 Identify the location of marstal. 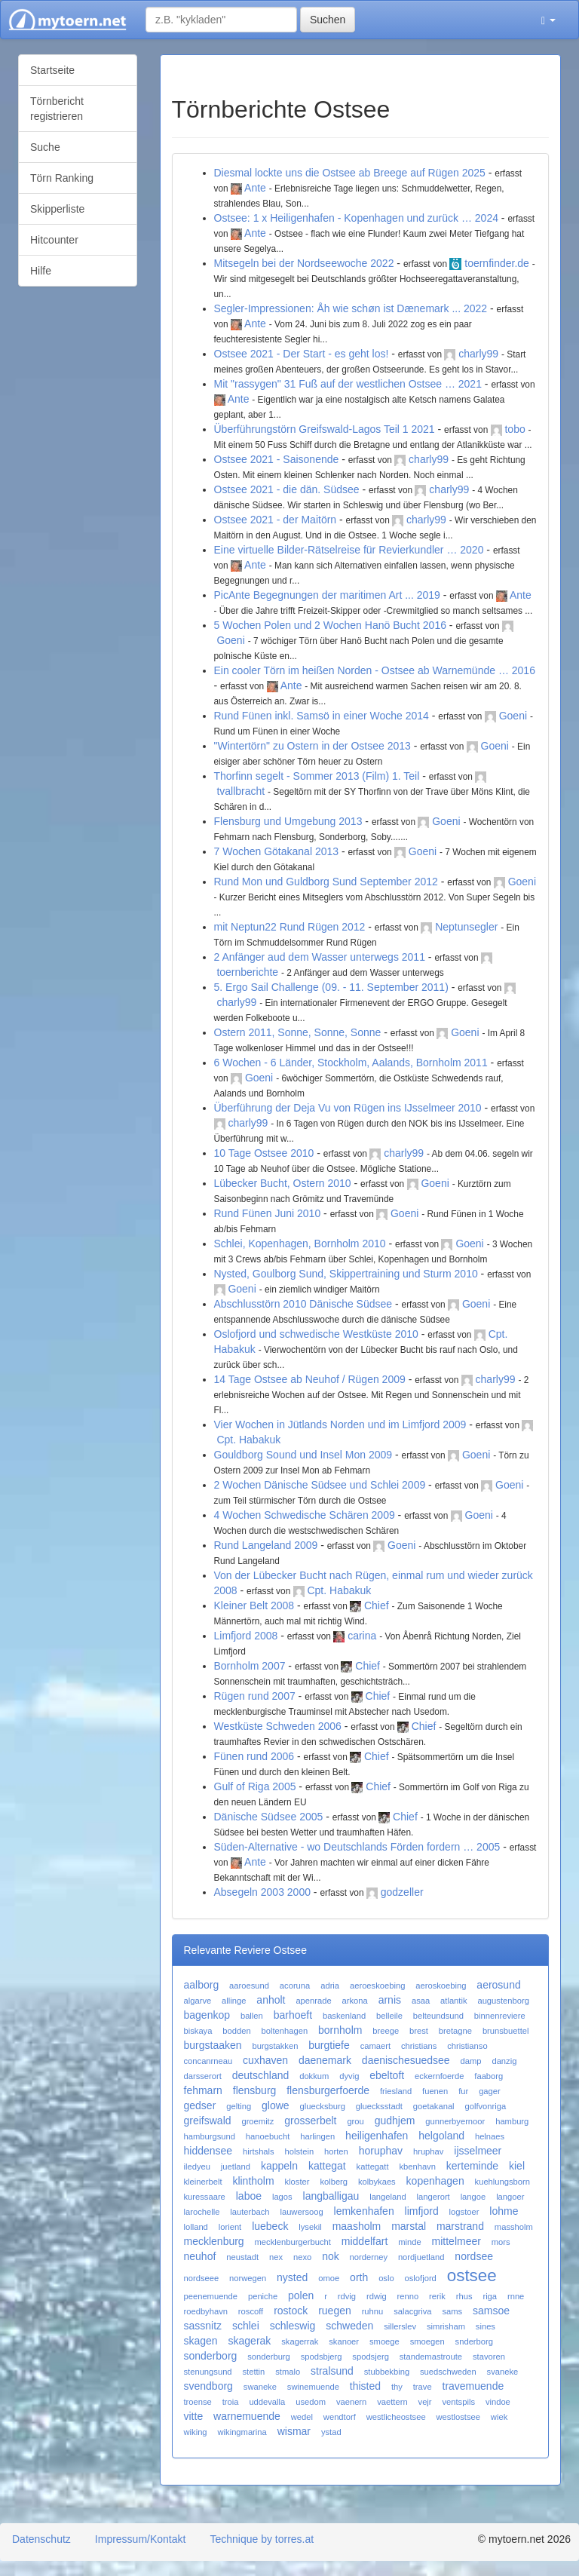
(408, 2226).